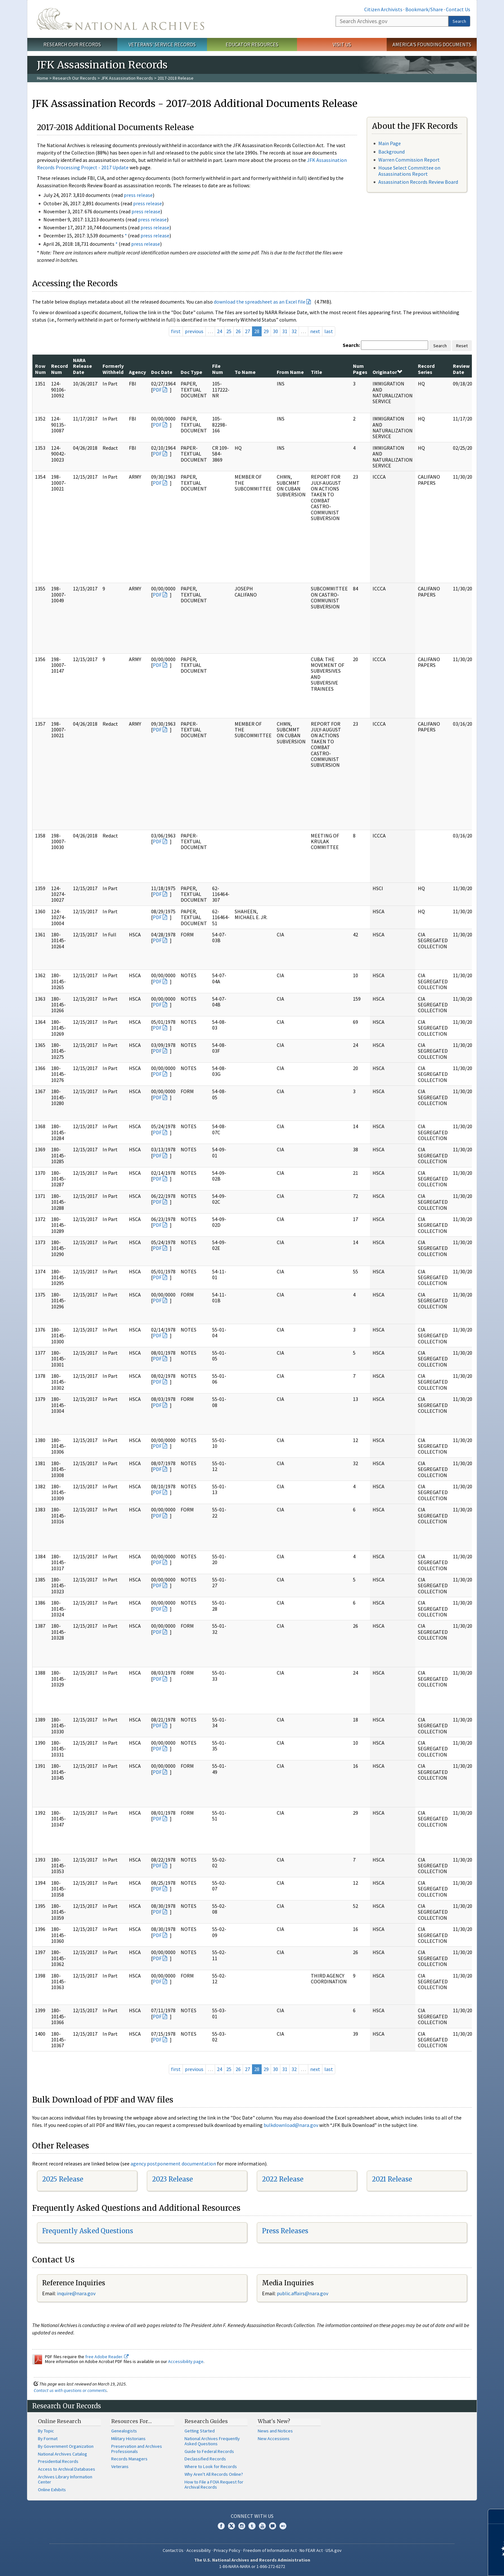 This screenshot has height=2576, width=504. I want to click on Where to Look for Records, so click(210, 2466).